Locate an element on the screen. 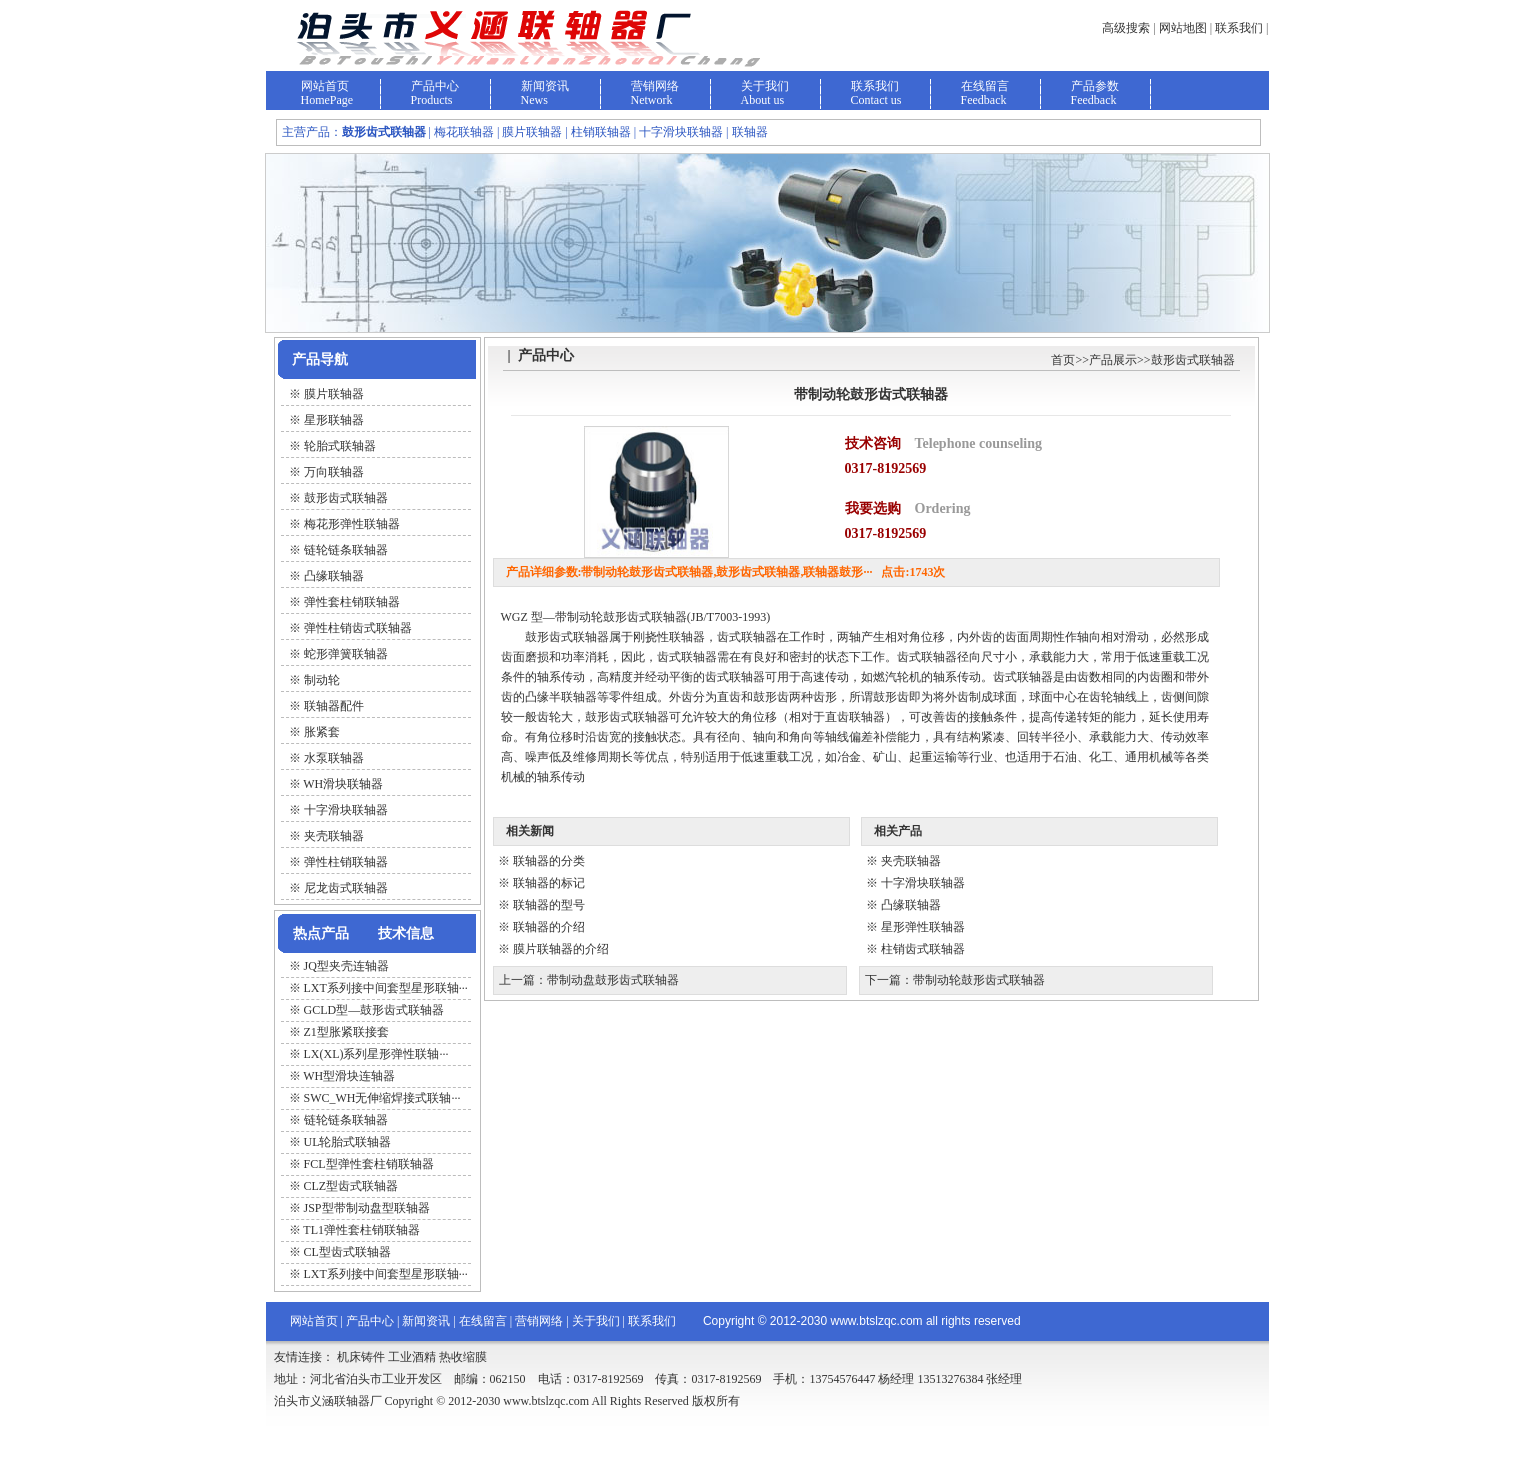 The image size is (1534, 1466). FCL型弹性套柱销联轴器 is located at coordinates (369, 1164).